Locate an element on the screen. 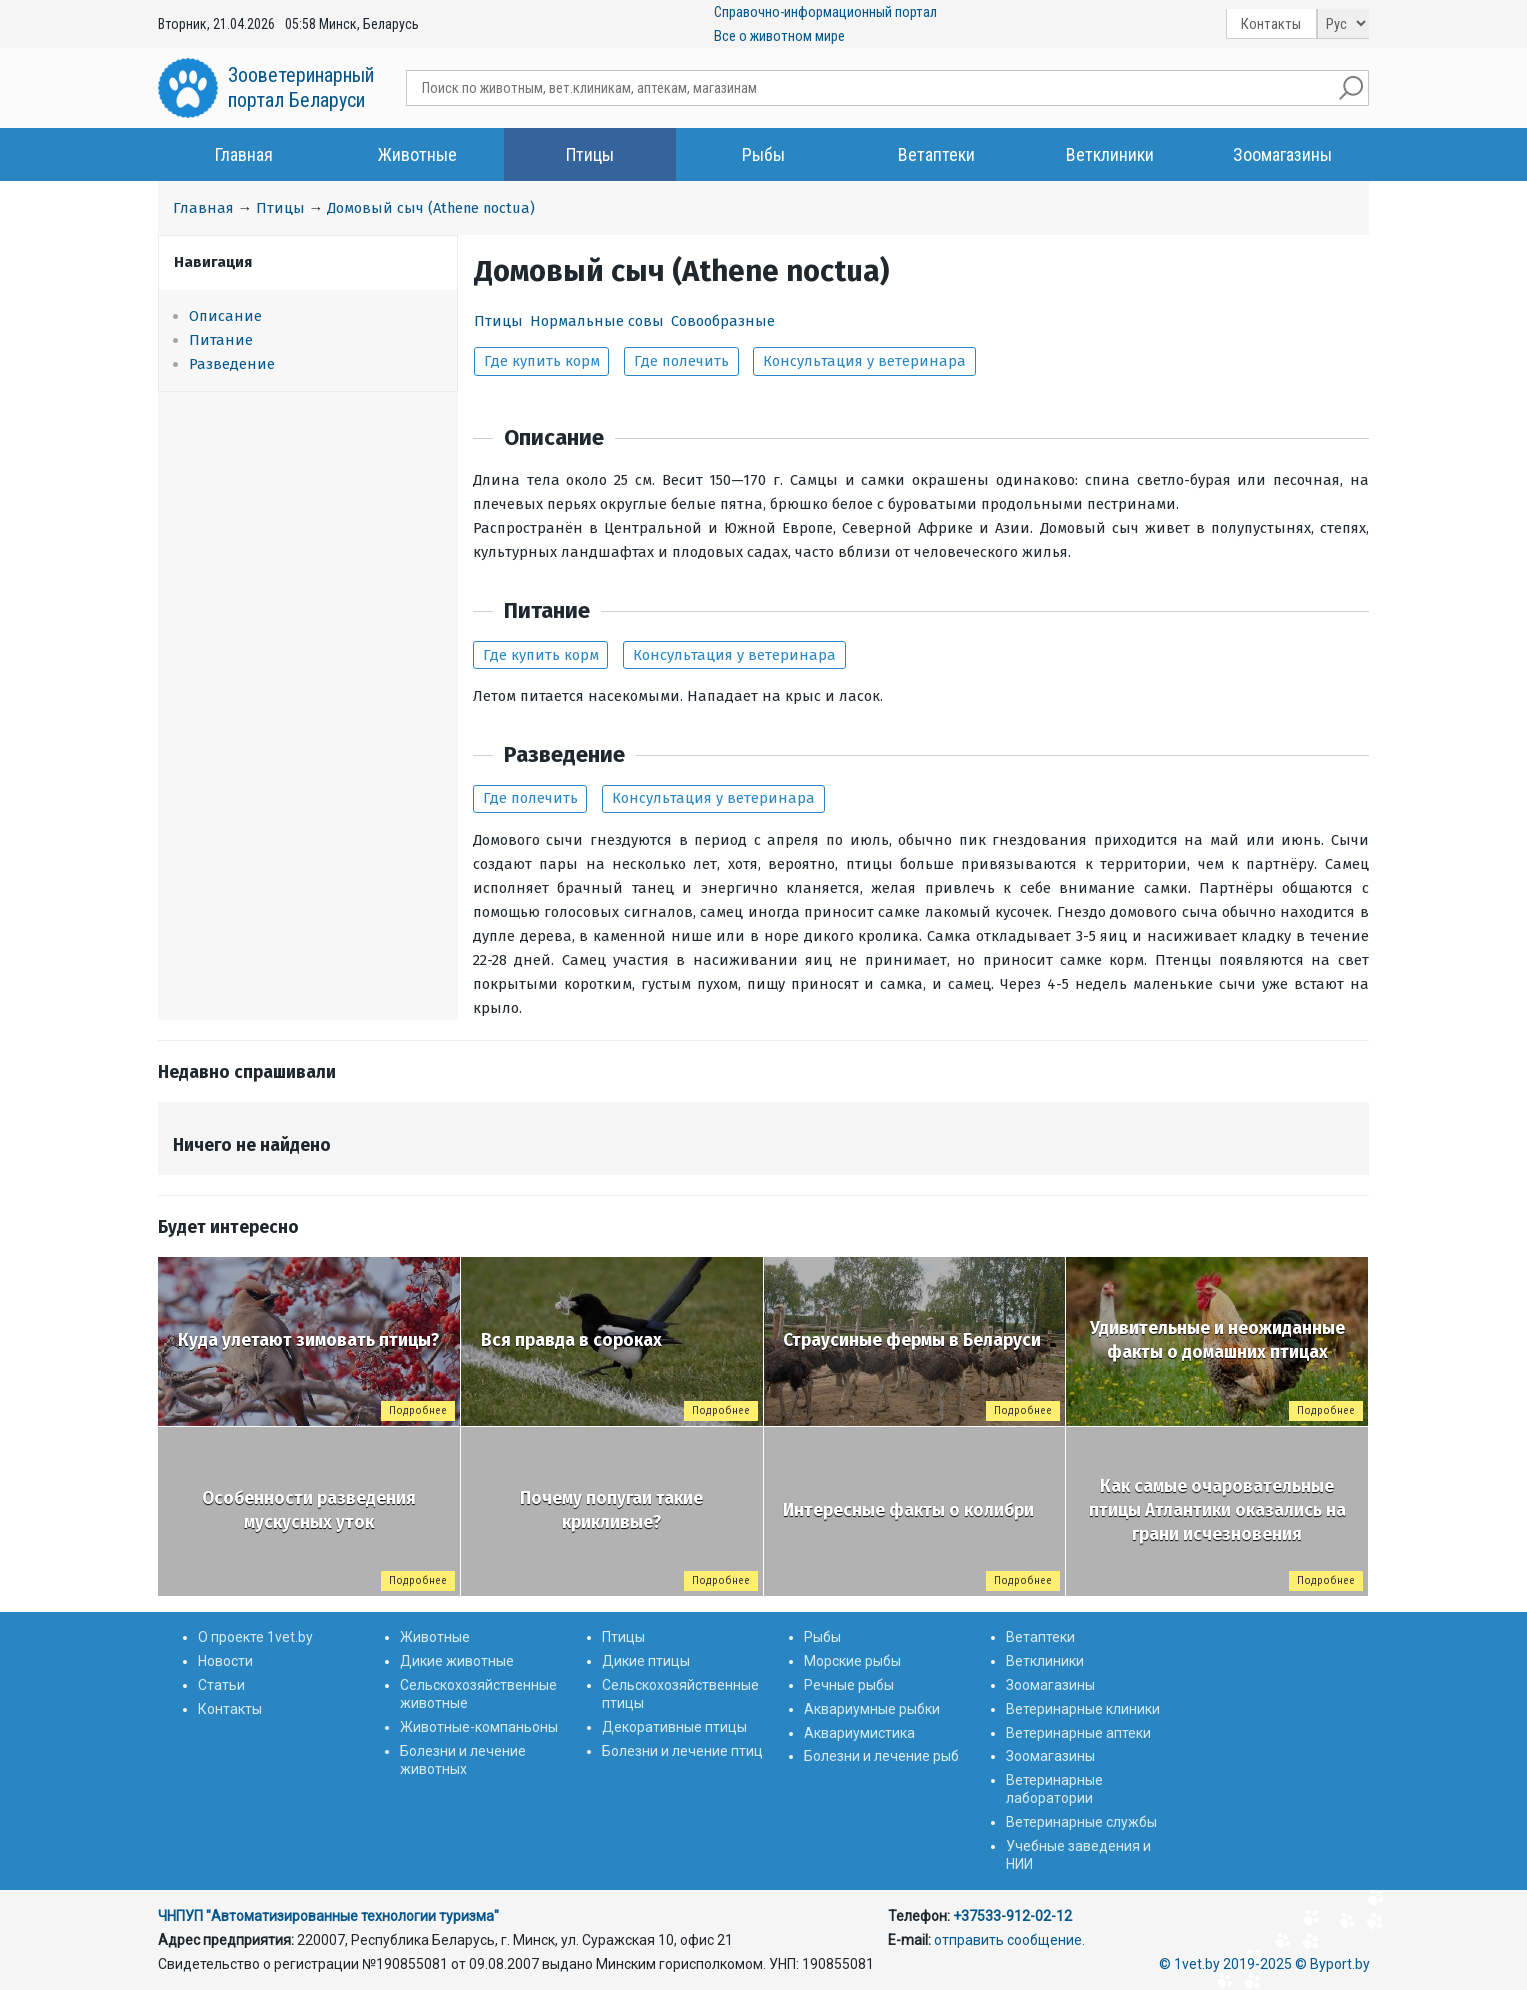 This screenshot has height=1990, width=1527. Консультация у ветеринара is located at coordinates (864, 361).